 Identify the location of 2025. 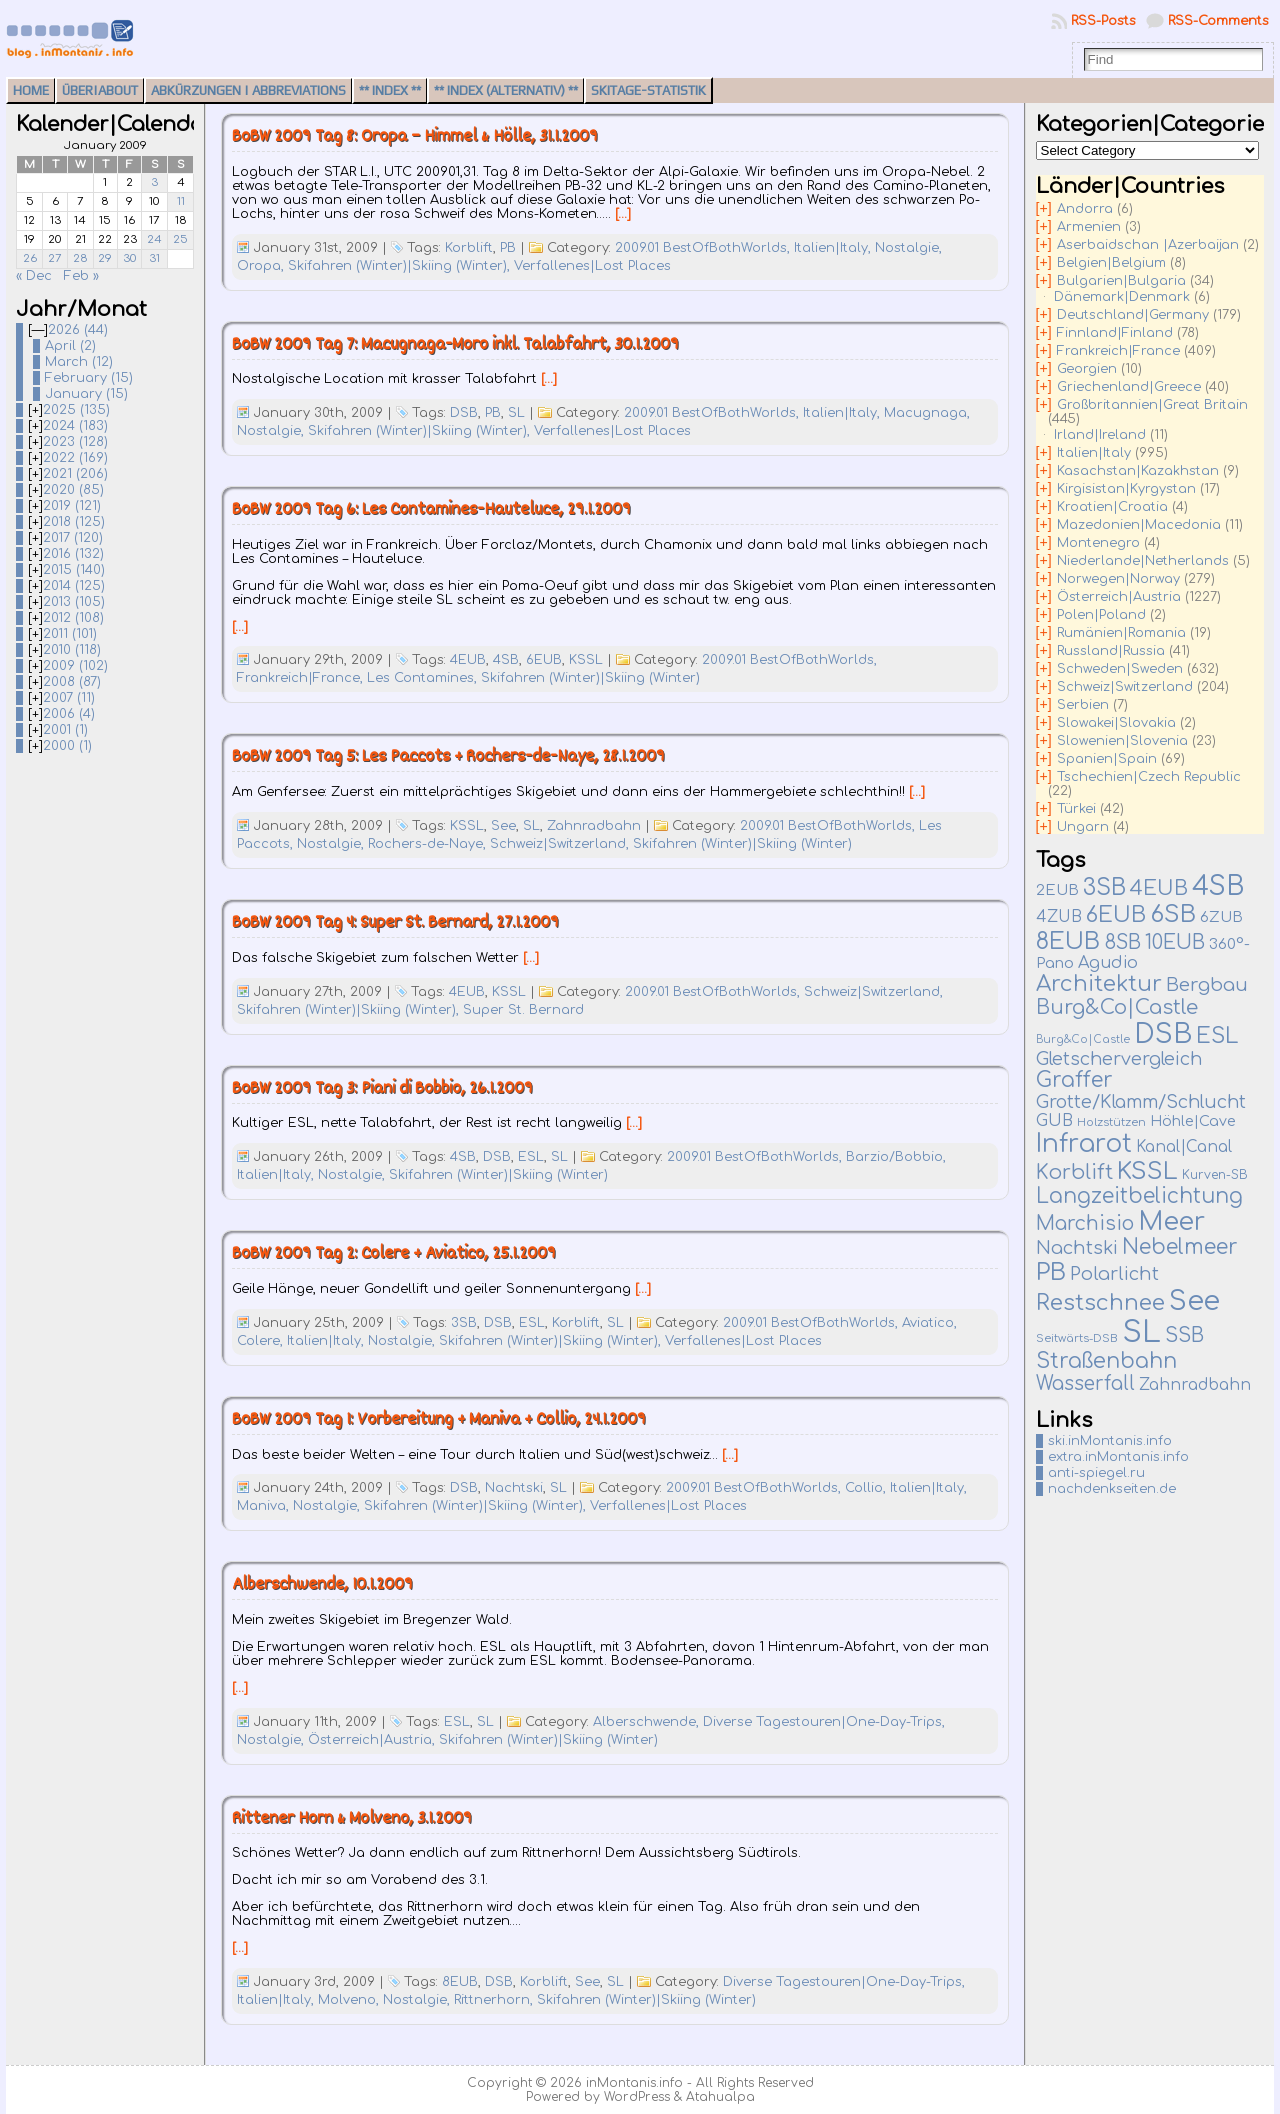
(76, 410).